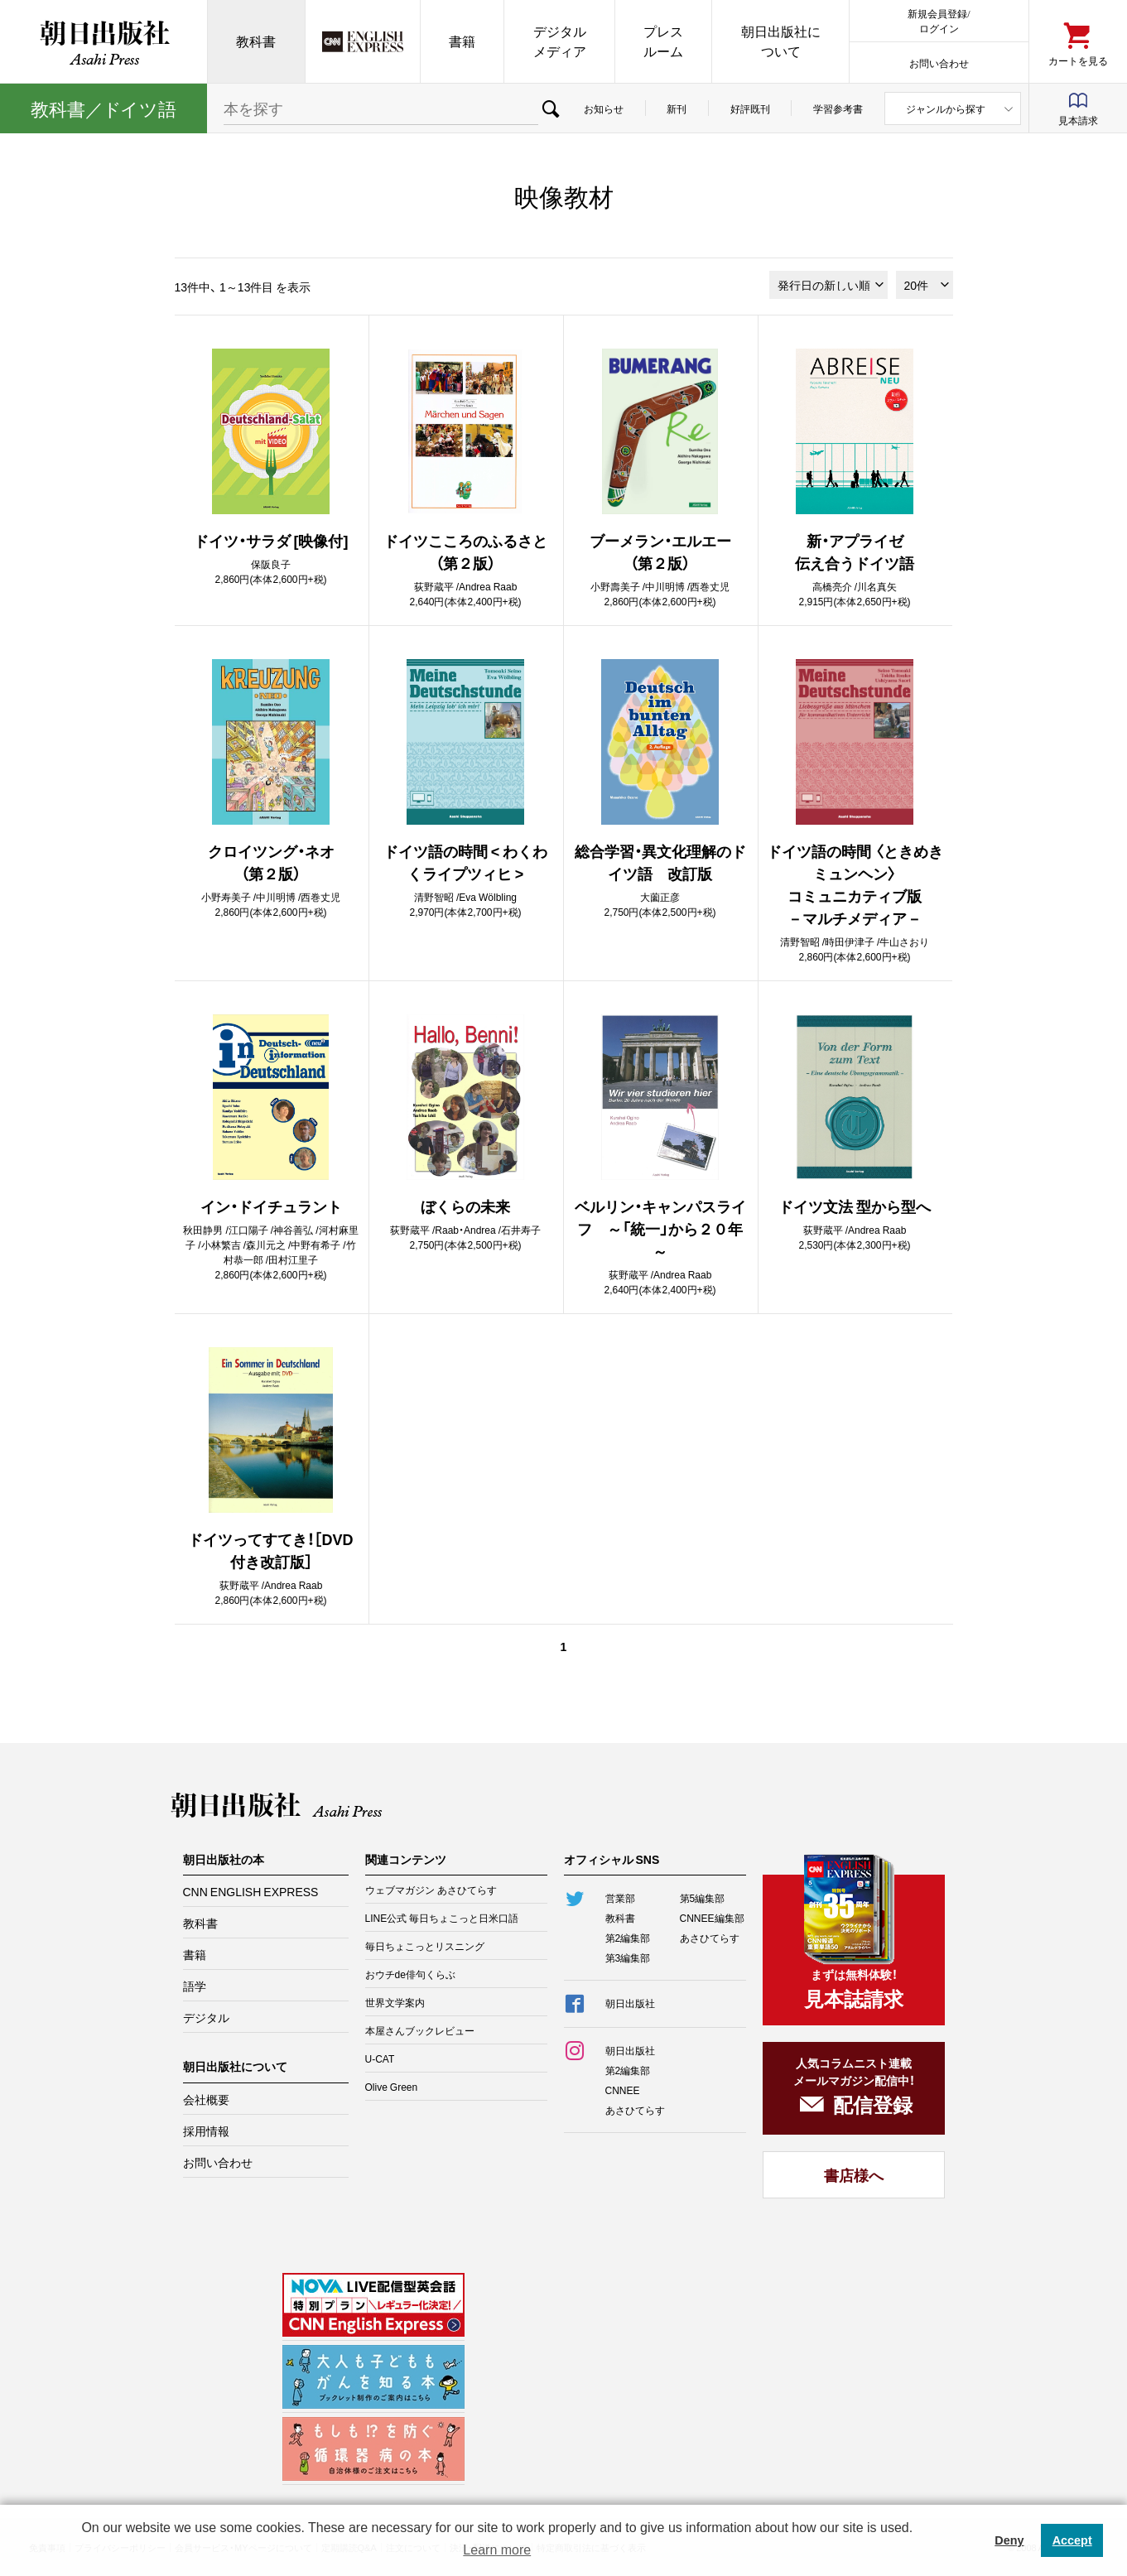  Describe the element at coordinates (1072, 2540) in the screenshot. I see `Accept [button]` at that location.